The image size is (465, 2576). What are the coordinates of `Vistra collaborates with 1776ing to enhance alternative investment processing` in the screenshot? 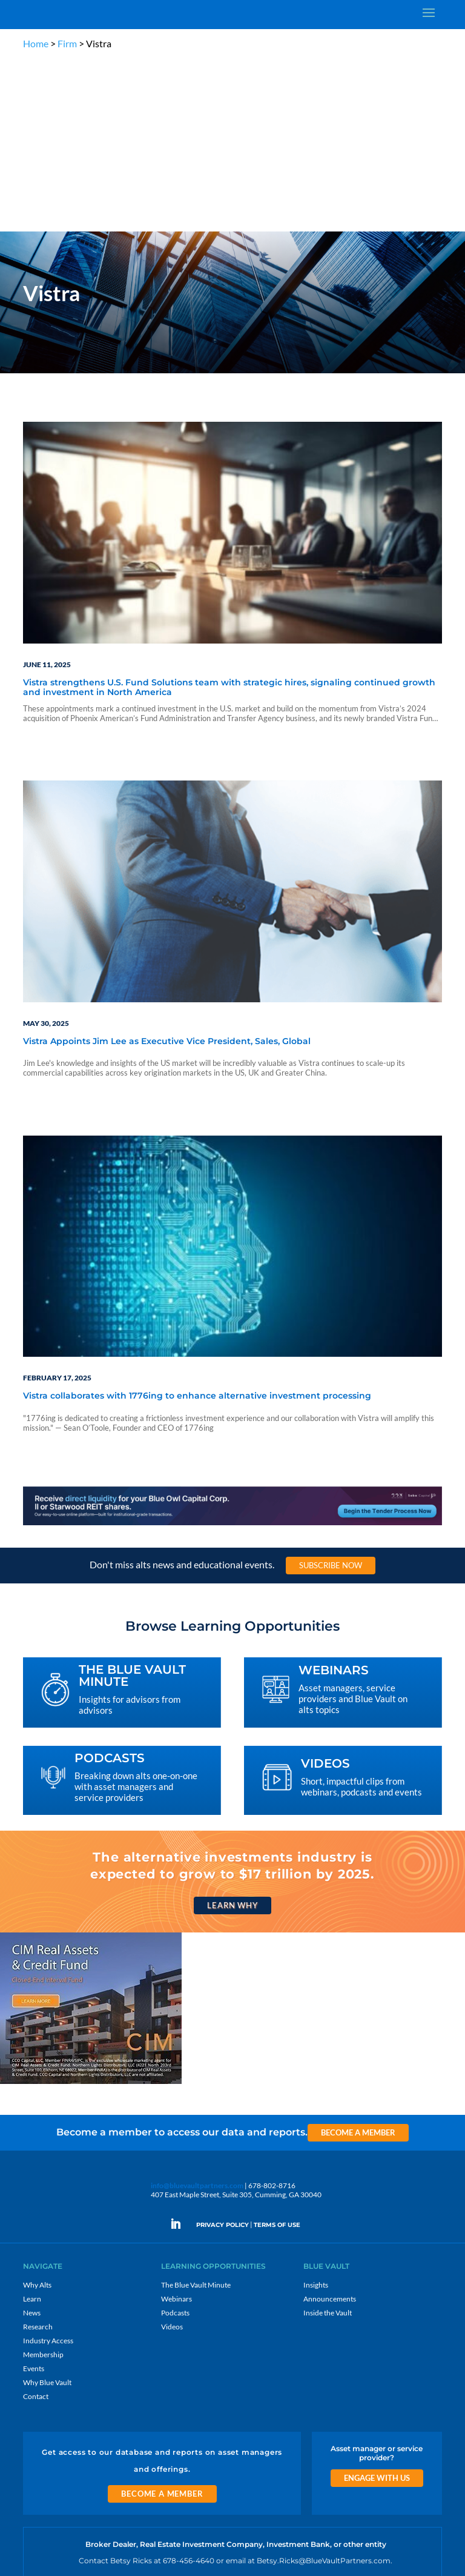 It's located at (197, 1223).